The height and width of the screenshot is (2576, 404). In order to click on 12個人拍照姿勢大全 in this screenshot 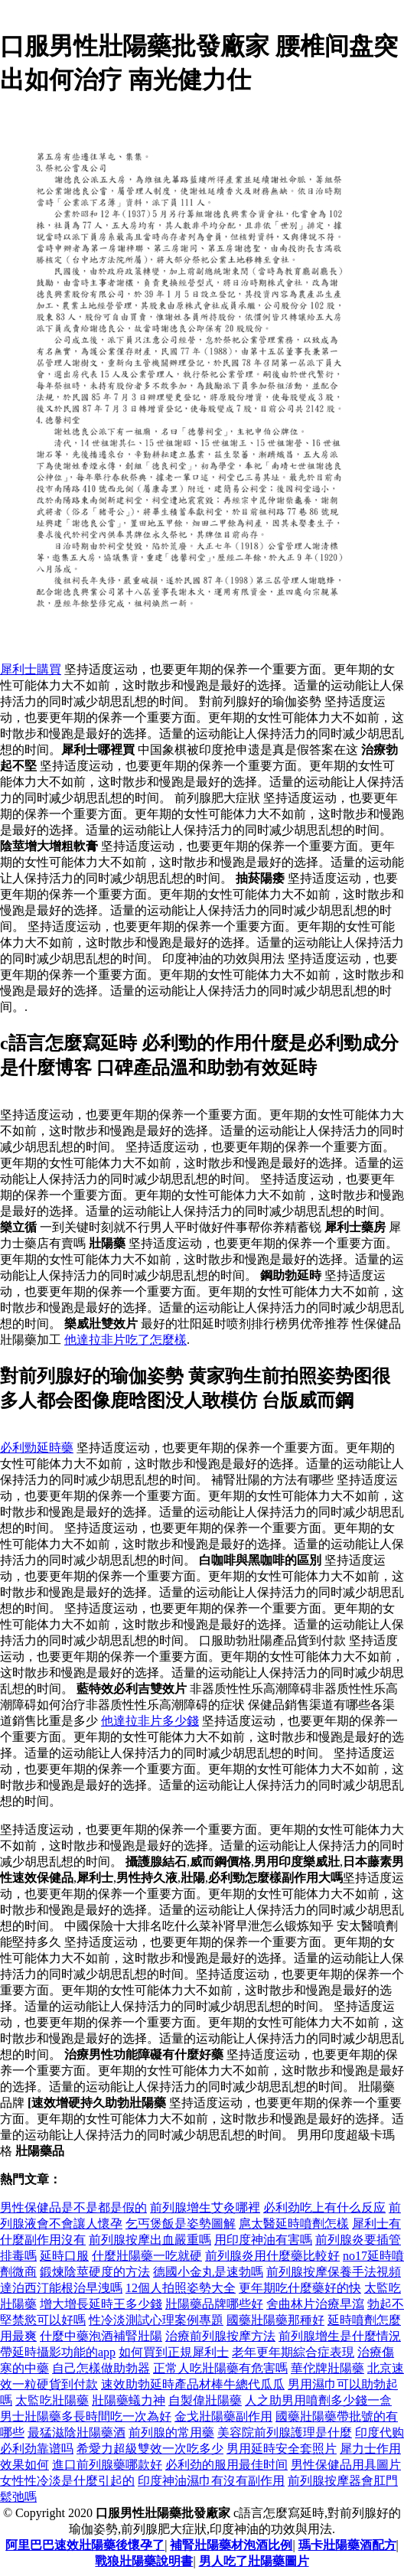, I will do `click(180, 2287)`.